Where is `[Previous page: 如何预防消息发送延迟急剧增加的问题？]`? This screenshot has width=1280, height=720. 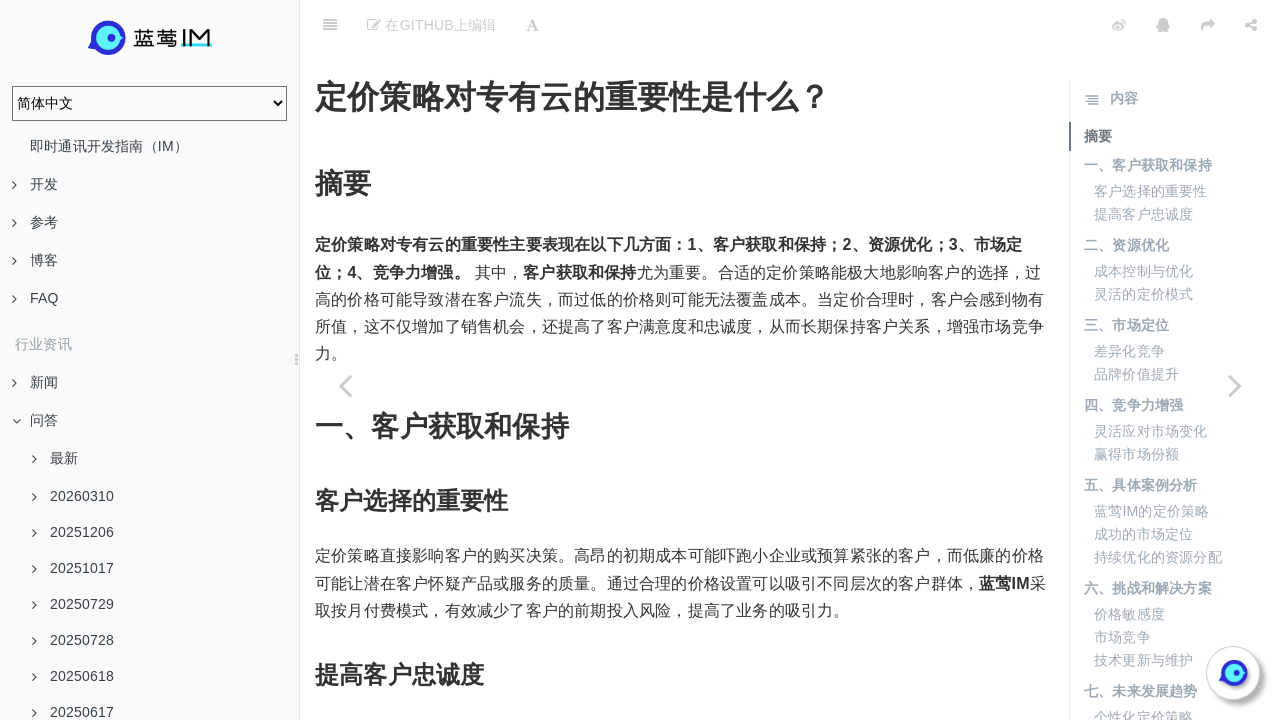
[Previous page: 如何预防消息发送延迟急剧增加的问题？] is located at coordinates (345, 385).